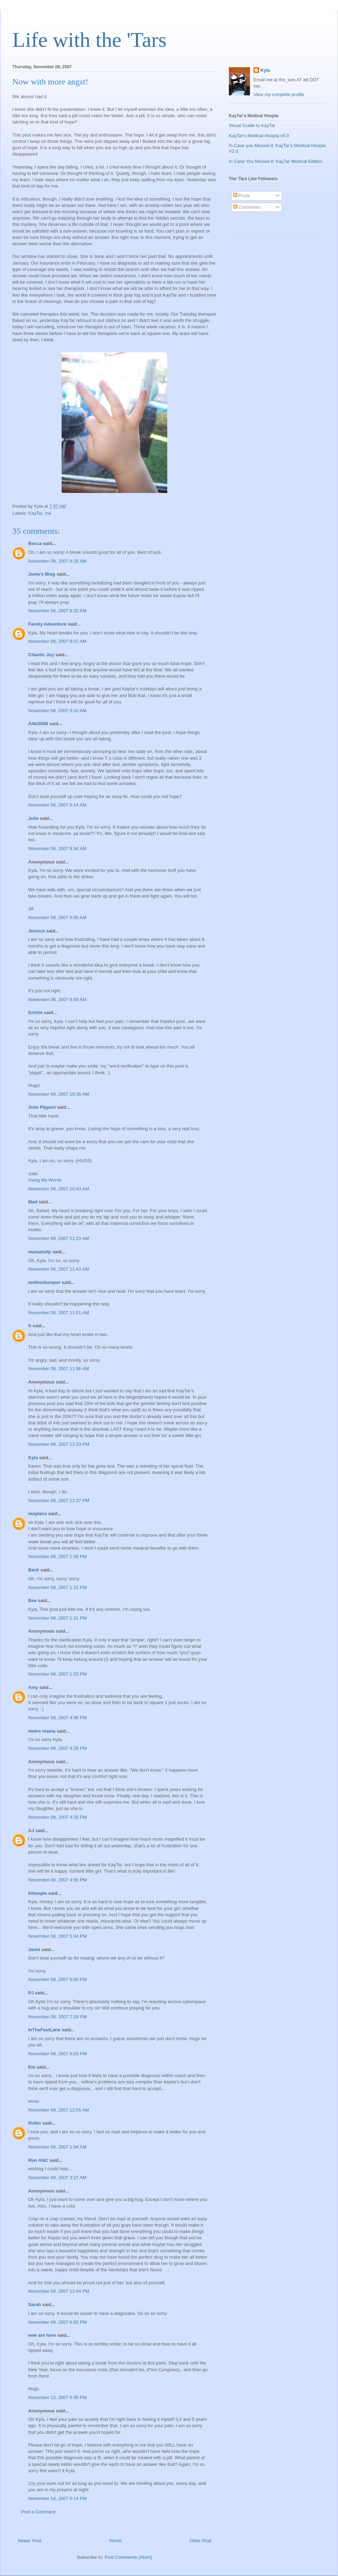 This screenshot has height=2576, width=338. I want to click on November 08, 2007 5:34 PM, so click(57, 1936).